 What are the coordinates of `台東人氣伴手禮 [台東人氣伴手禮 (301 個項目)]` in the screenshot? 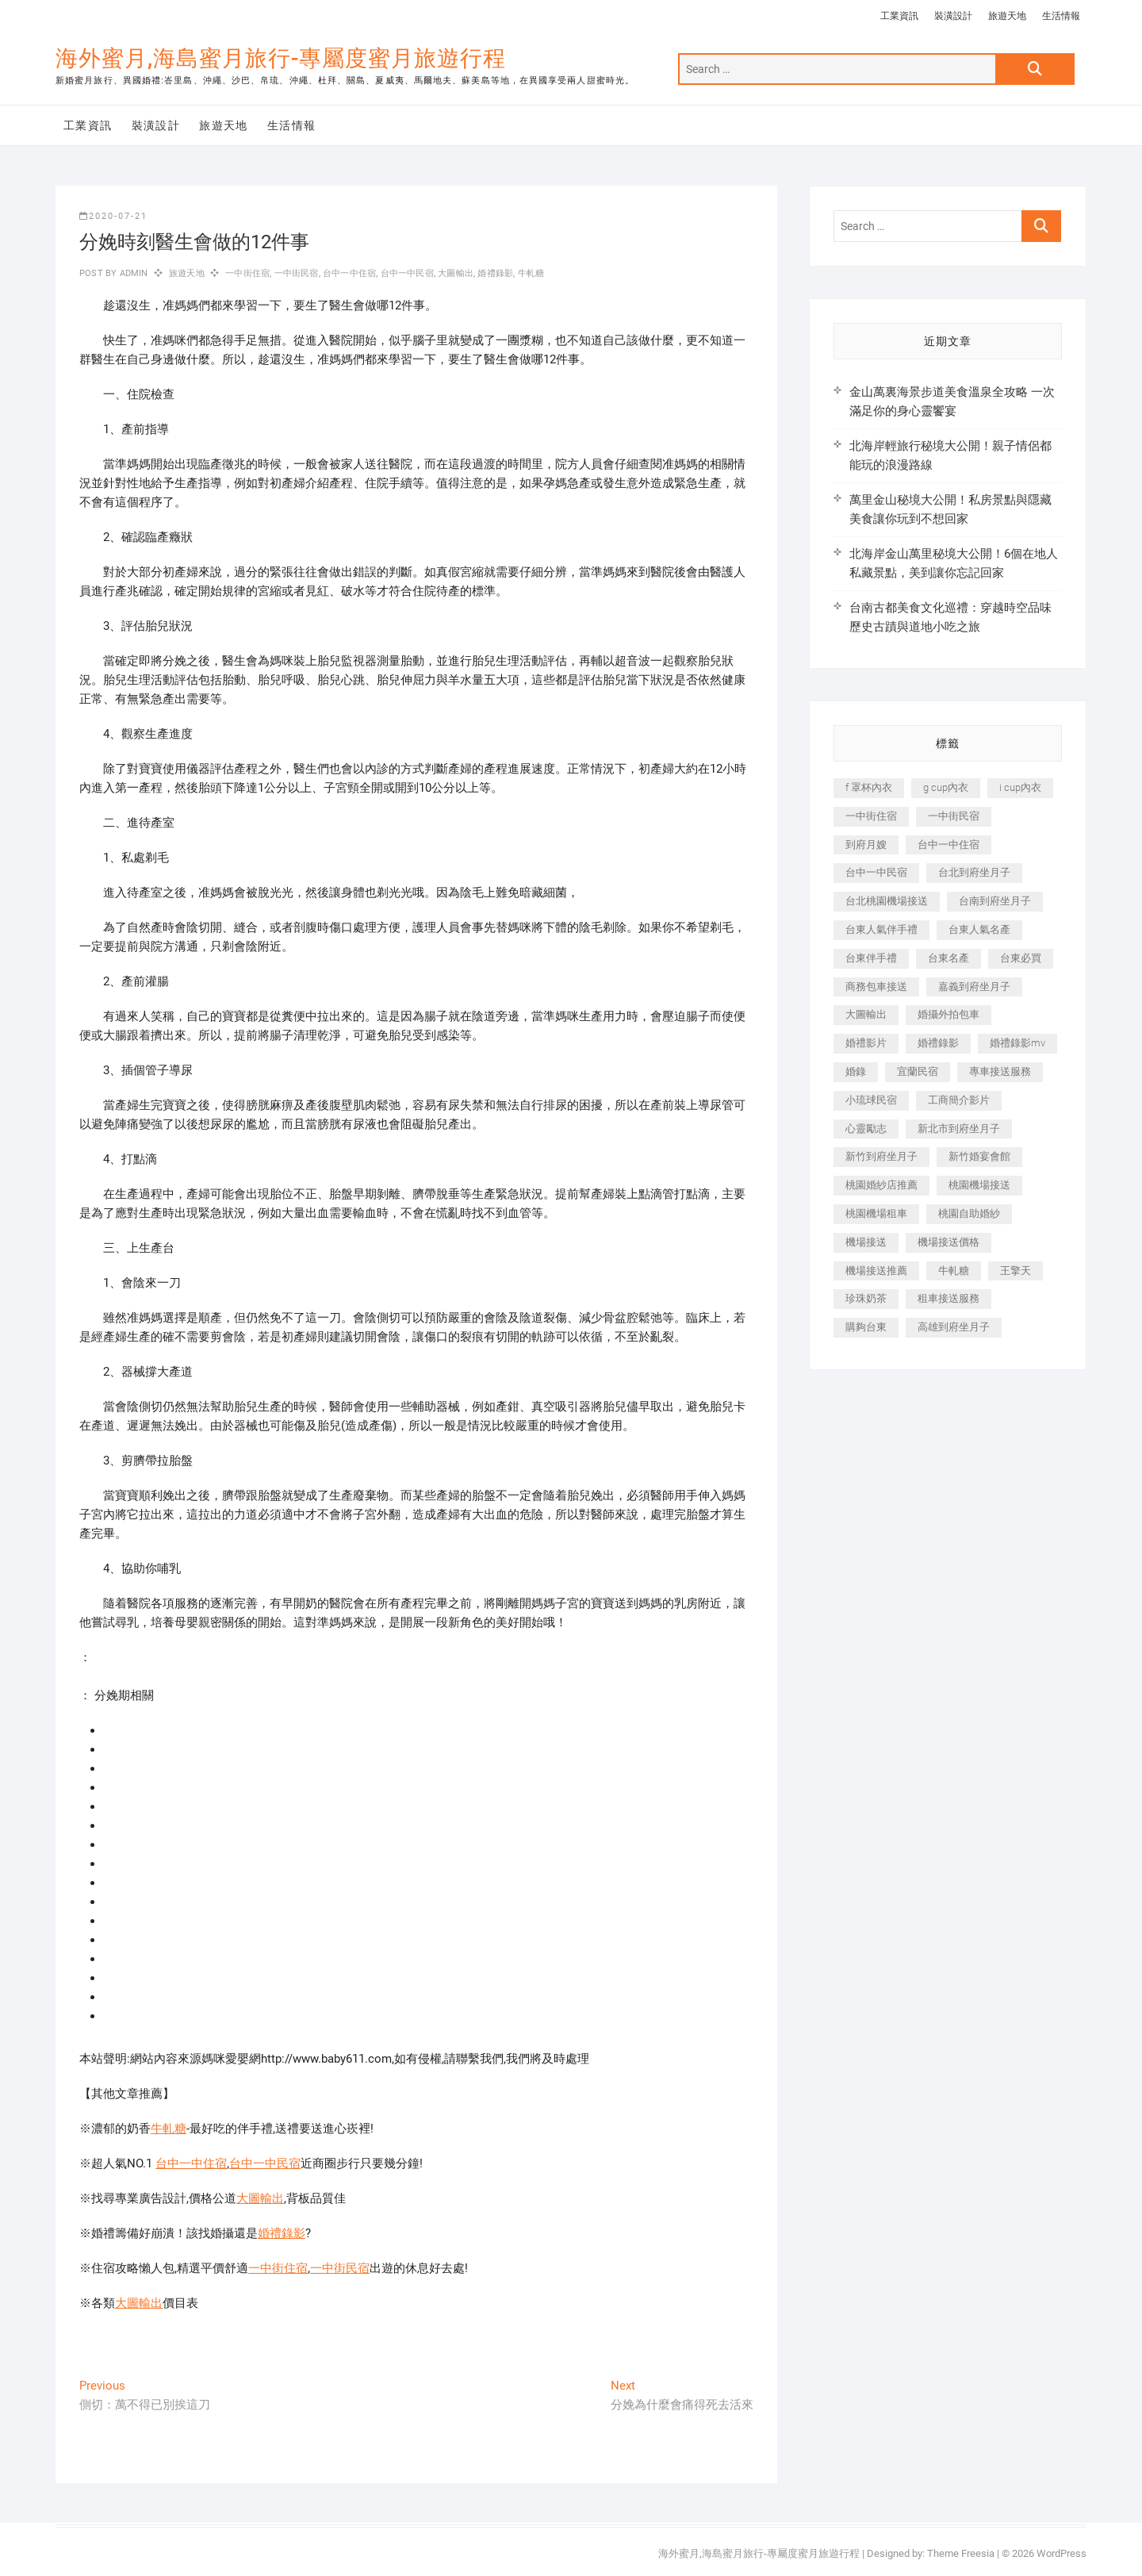 It's located at (881, 929).